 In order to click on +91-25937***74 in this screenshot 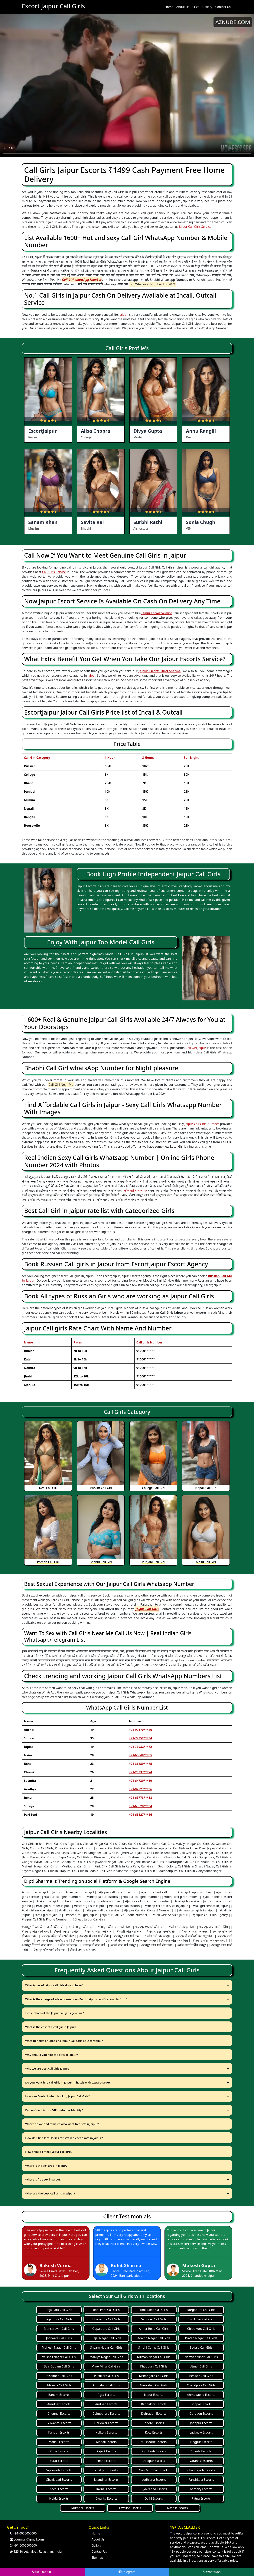, I will do `click(140, 1772)`.